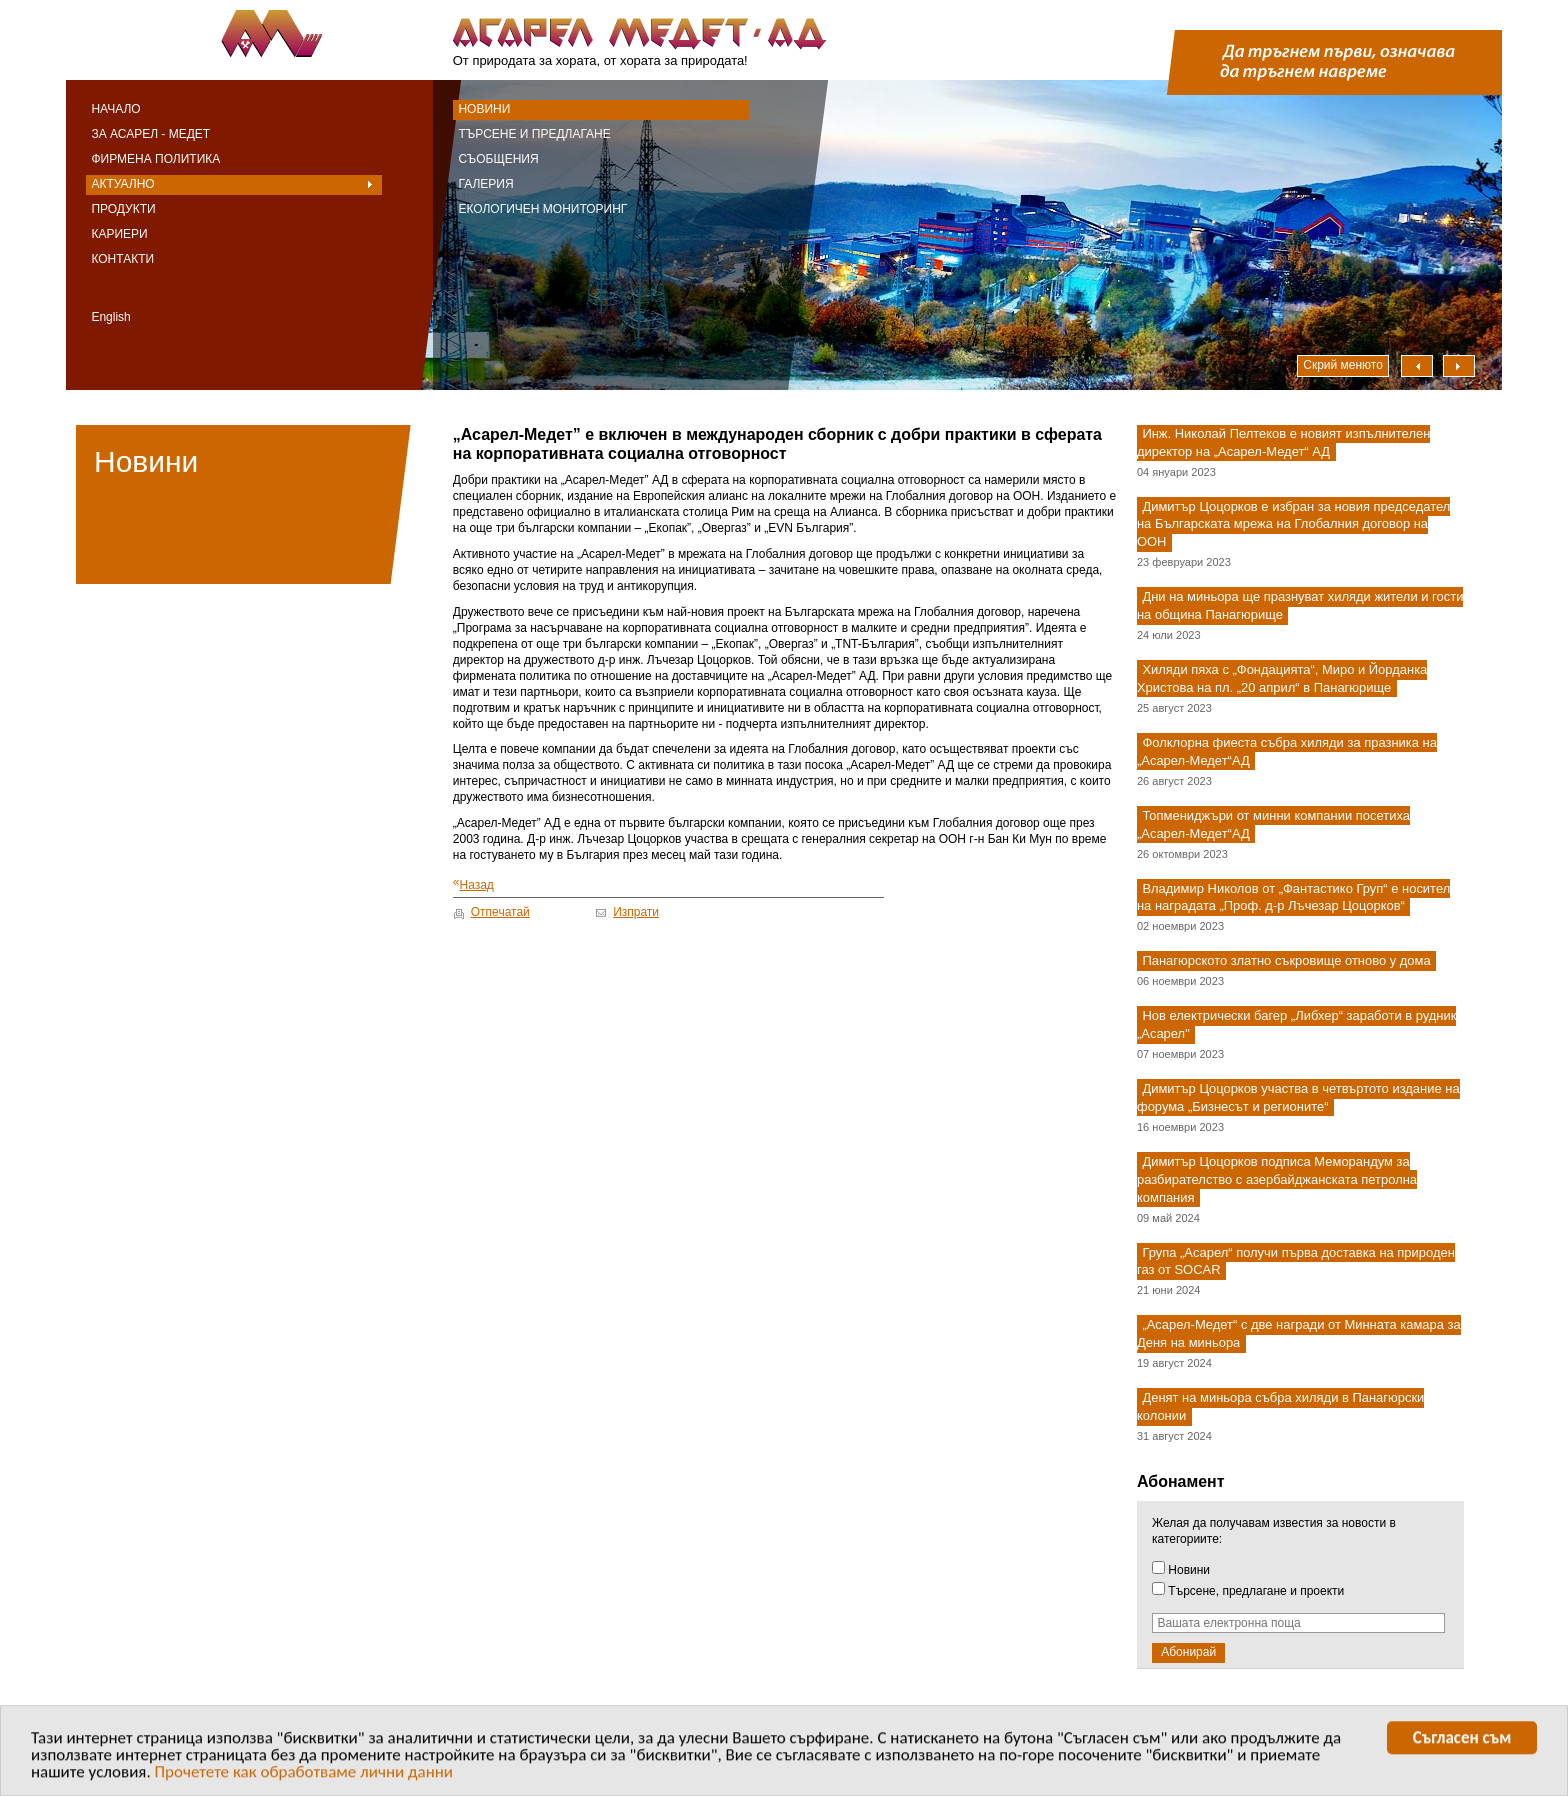 The image size is (1568, 1796). I want to click on Фирмена политика, so click(155, 159).